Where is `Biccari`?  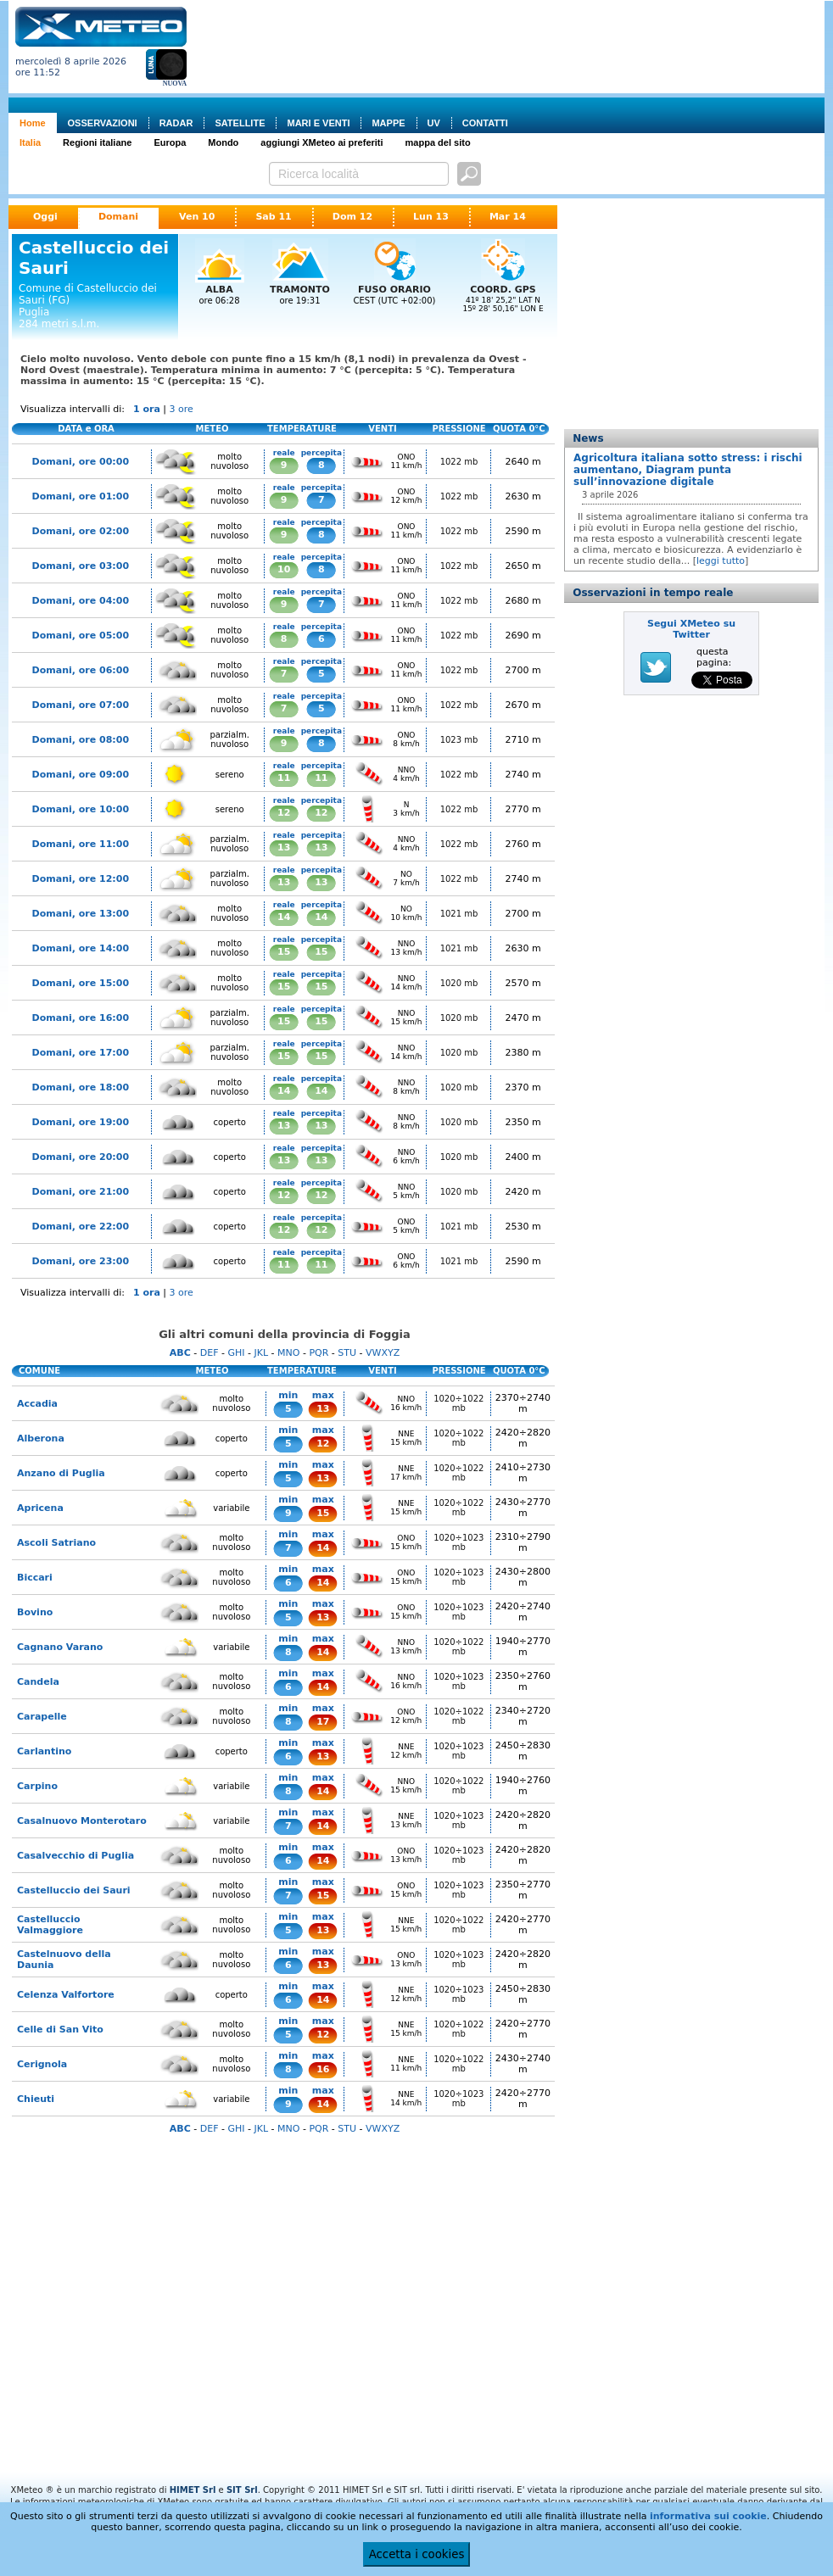
Biccari is located at coordinates (35, 1577).